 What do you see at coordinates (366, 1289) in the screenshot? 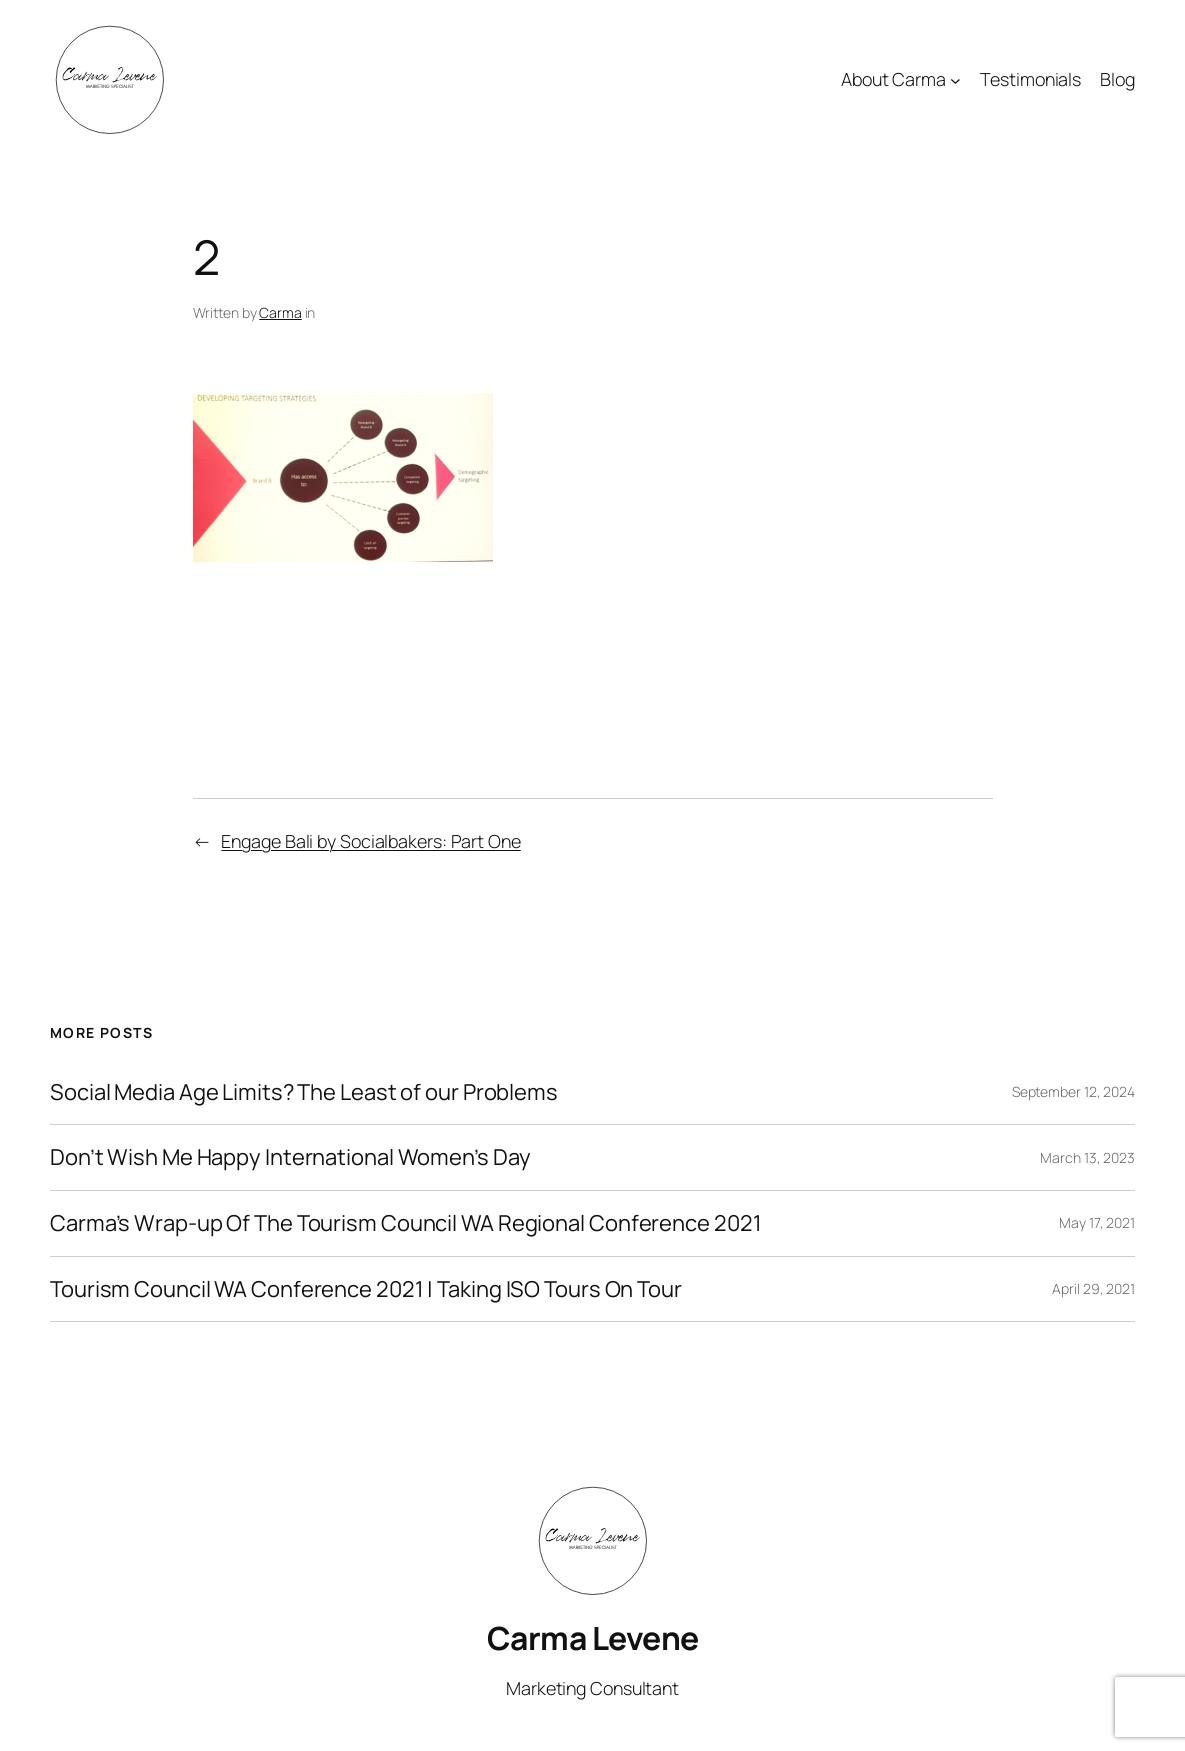
I see `Tourism Council WA Conference 2021 | Taking ISO Tours On Tour` at bounding box center [366, 1289].